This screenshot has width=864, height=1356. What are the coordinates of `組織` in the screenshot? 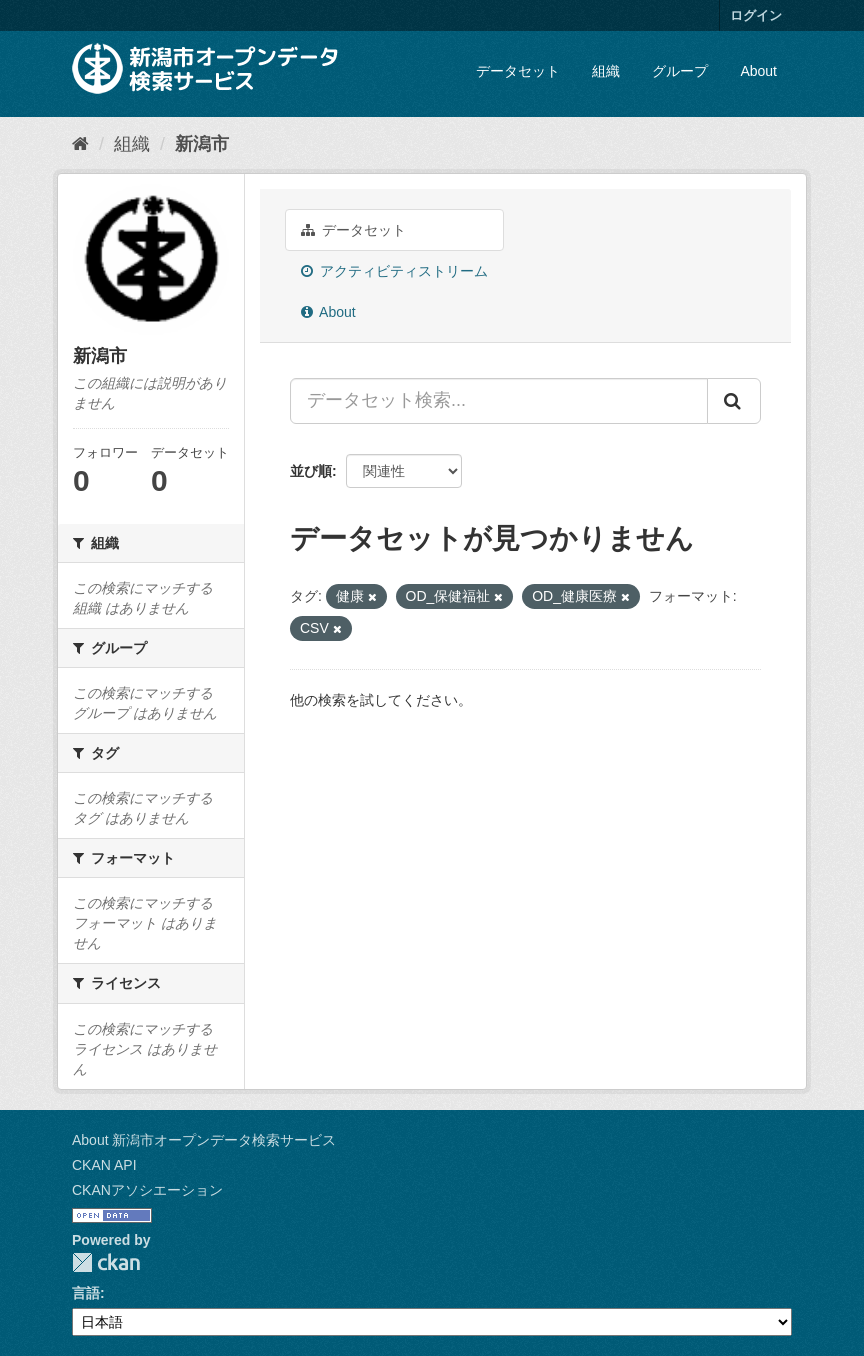 It's located at (606, 71).